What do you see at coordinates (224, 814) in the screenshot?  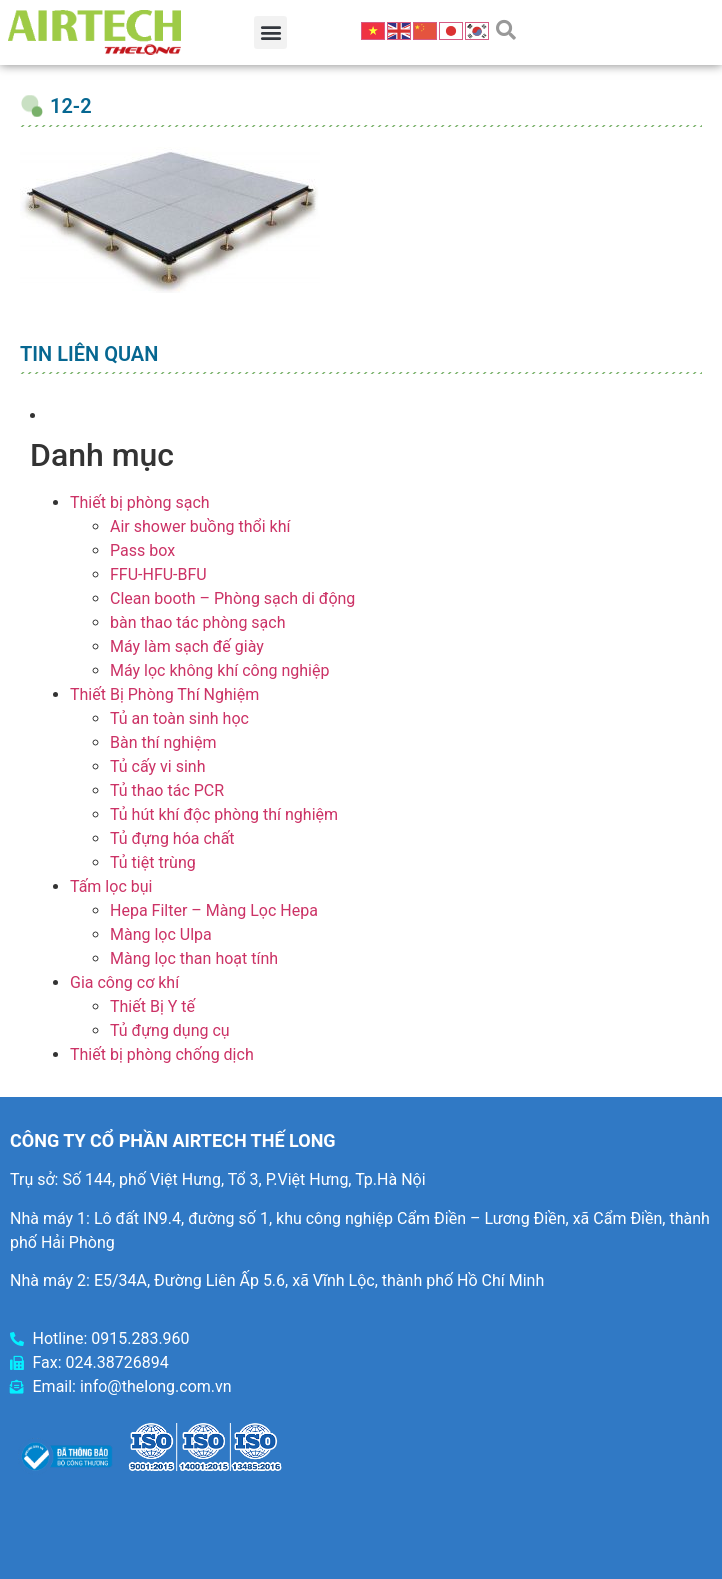 I see `Tủ hút khí độc phòng thí nghiệm` at bounding box center [224, 814].